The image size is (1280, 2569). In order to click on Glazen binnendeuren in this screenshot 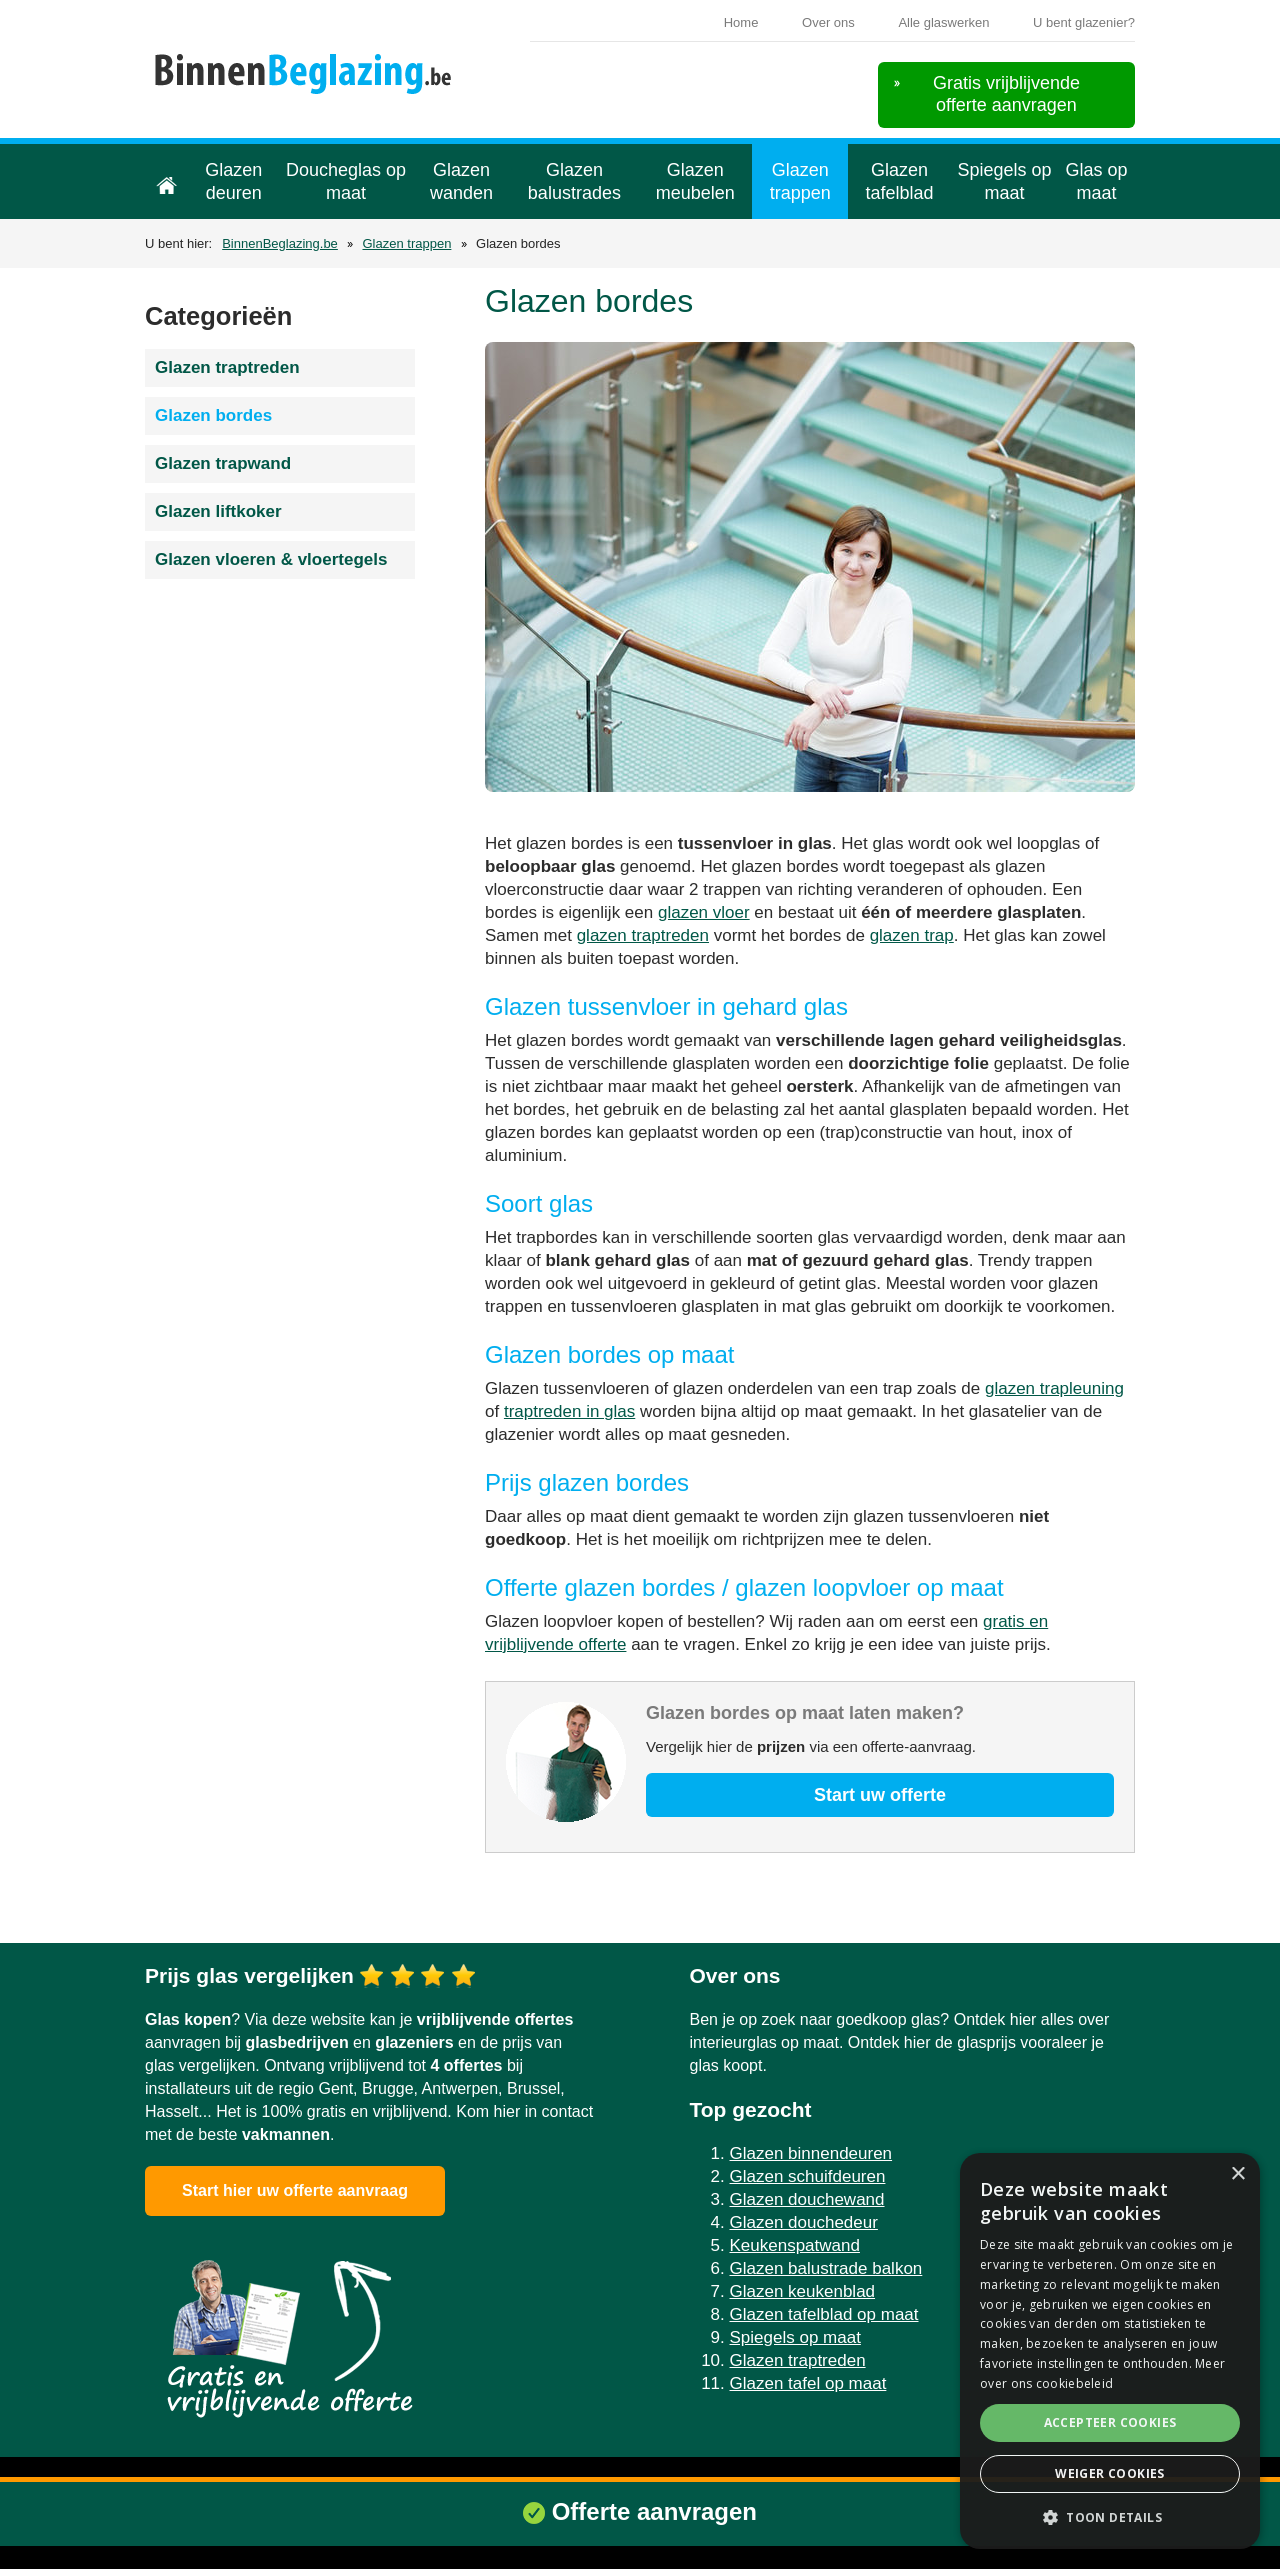, I will do `click(811, 2153)`.